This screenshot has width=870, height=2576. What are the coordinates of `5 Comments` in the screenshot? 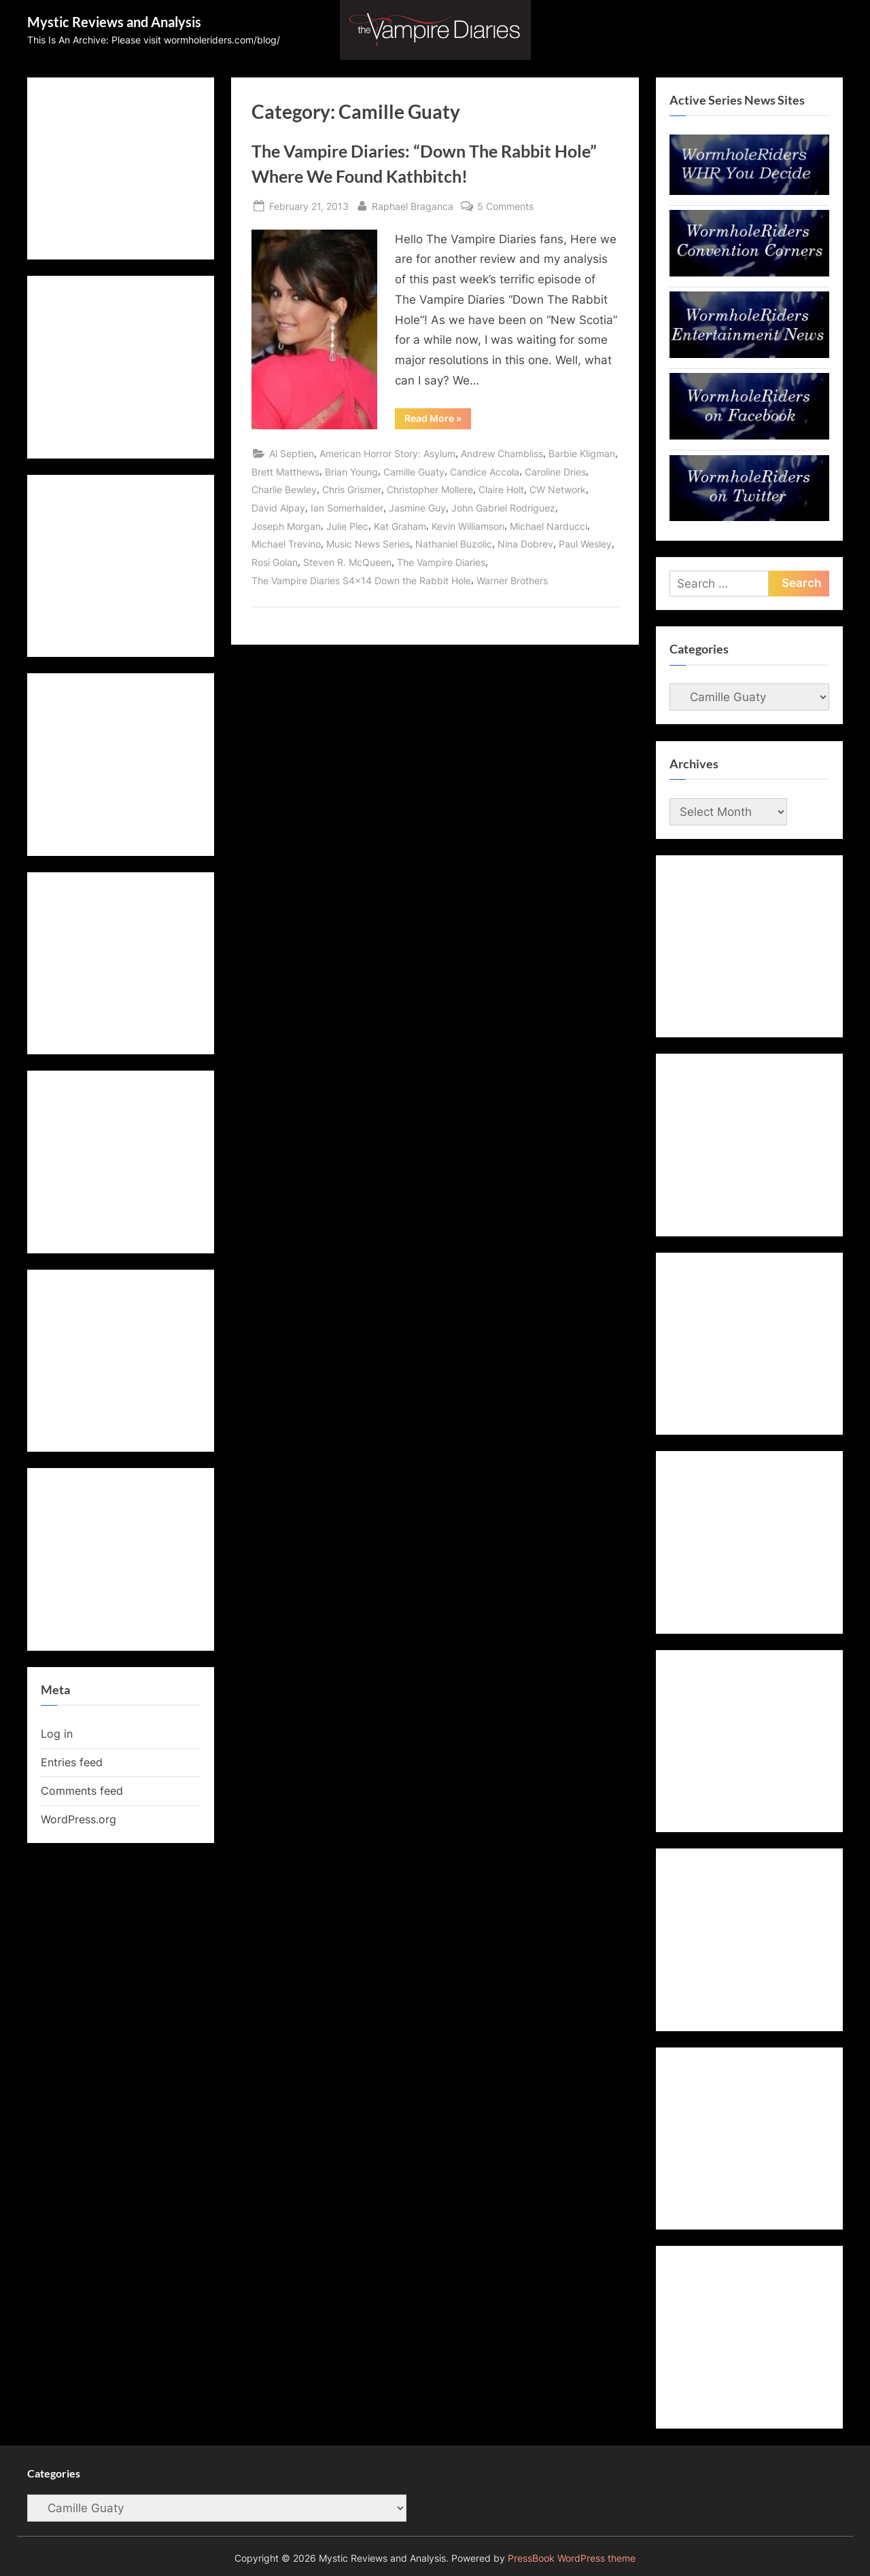 It's located at (505, 206).